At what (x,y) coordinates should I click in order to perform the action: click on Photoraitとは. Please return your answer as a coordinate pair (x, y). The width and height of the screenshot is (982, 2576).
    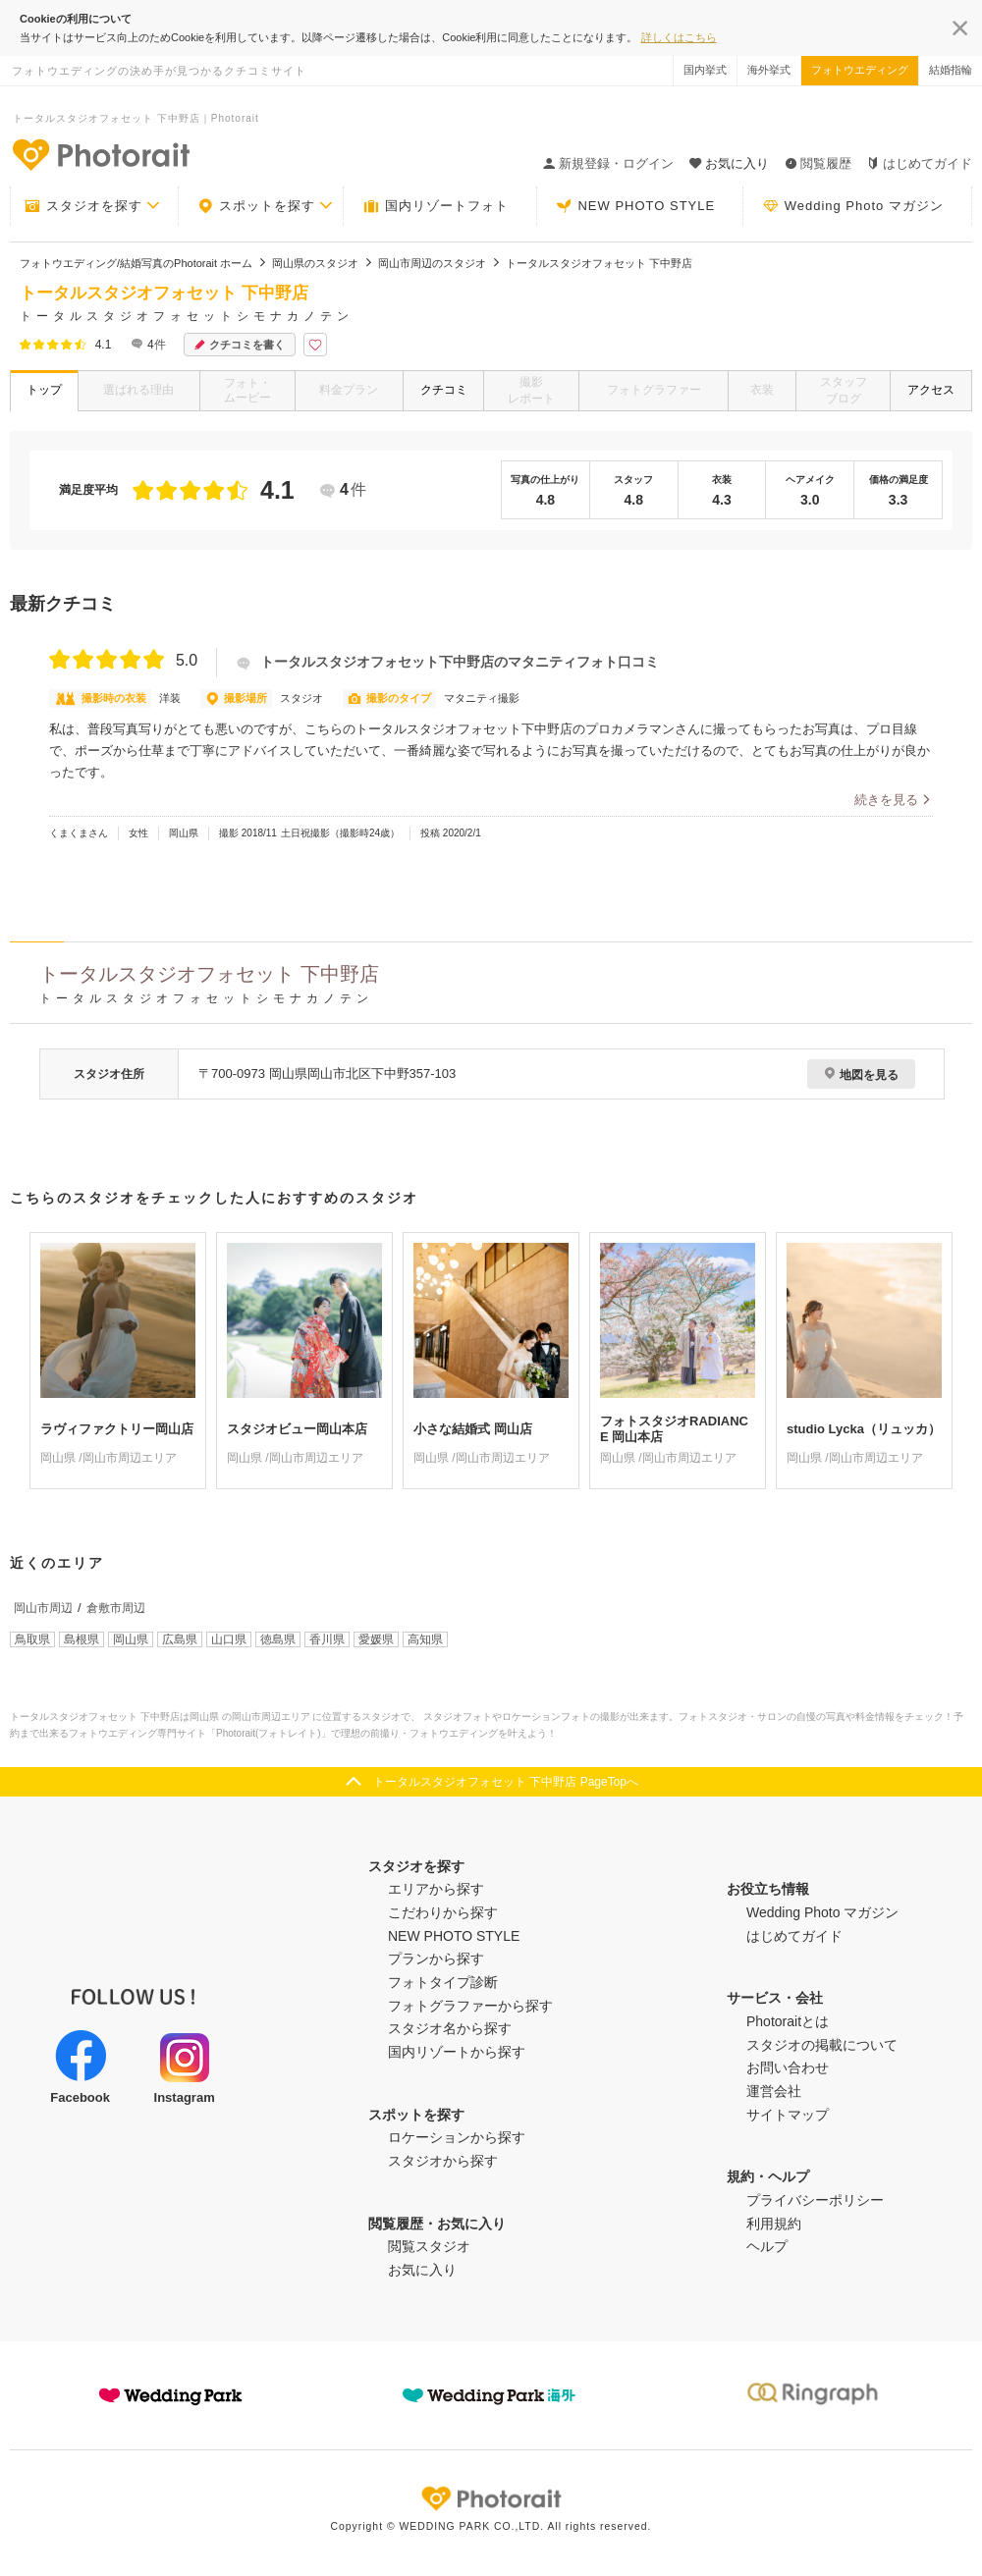
    Looking at the image, I should click on (787, 2021).